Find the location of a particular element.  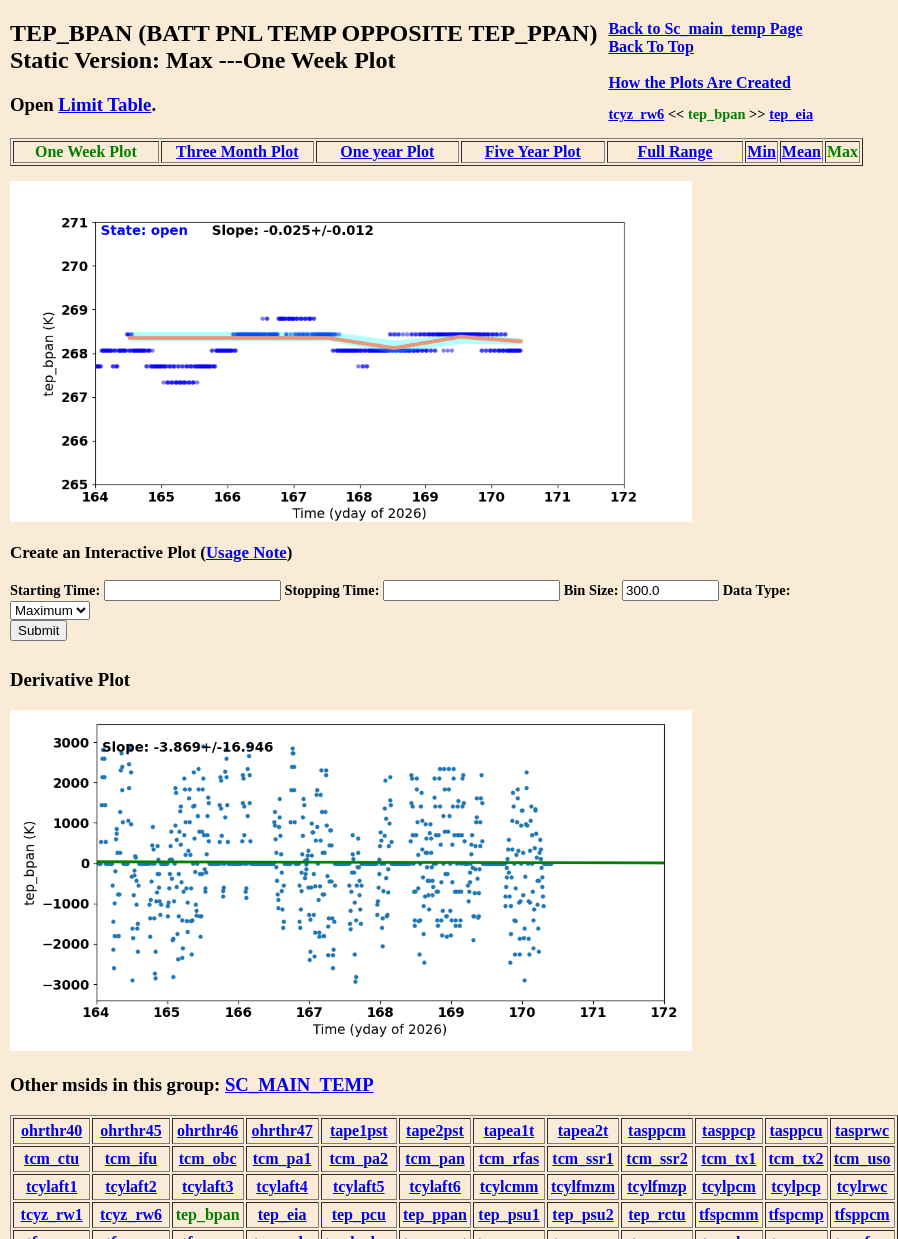

tcm_tx1 is located at coordinates (728, 1158).